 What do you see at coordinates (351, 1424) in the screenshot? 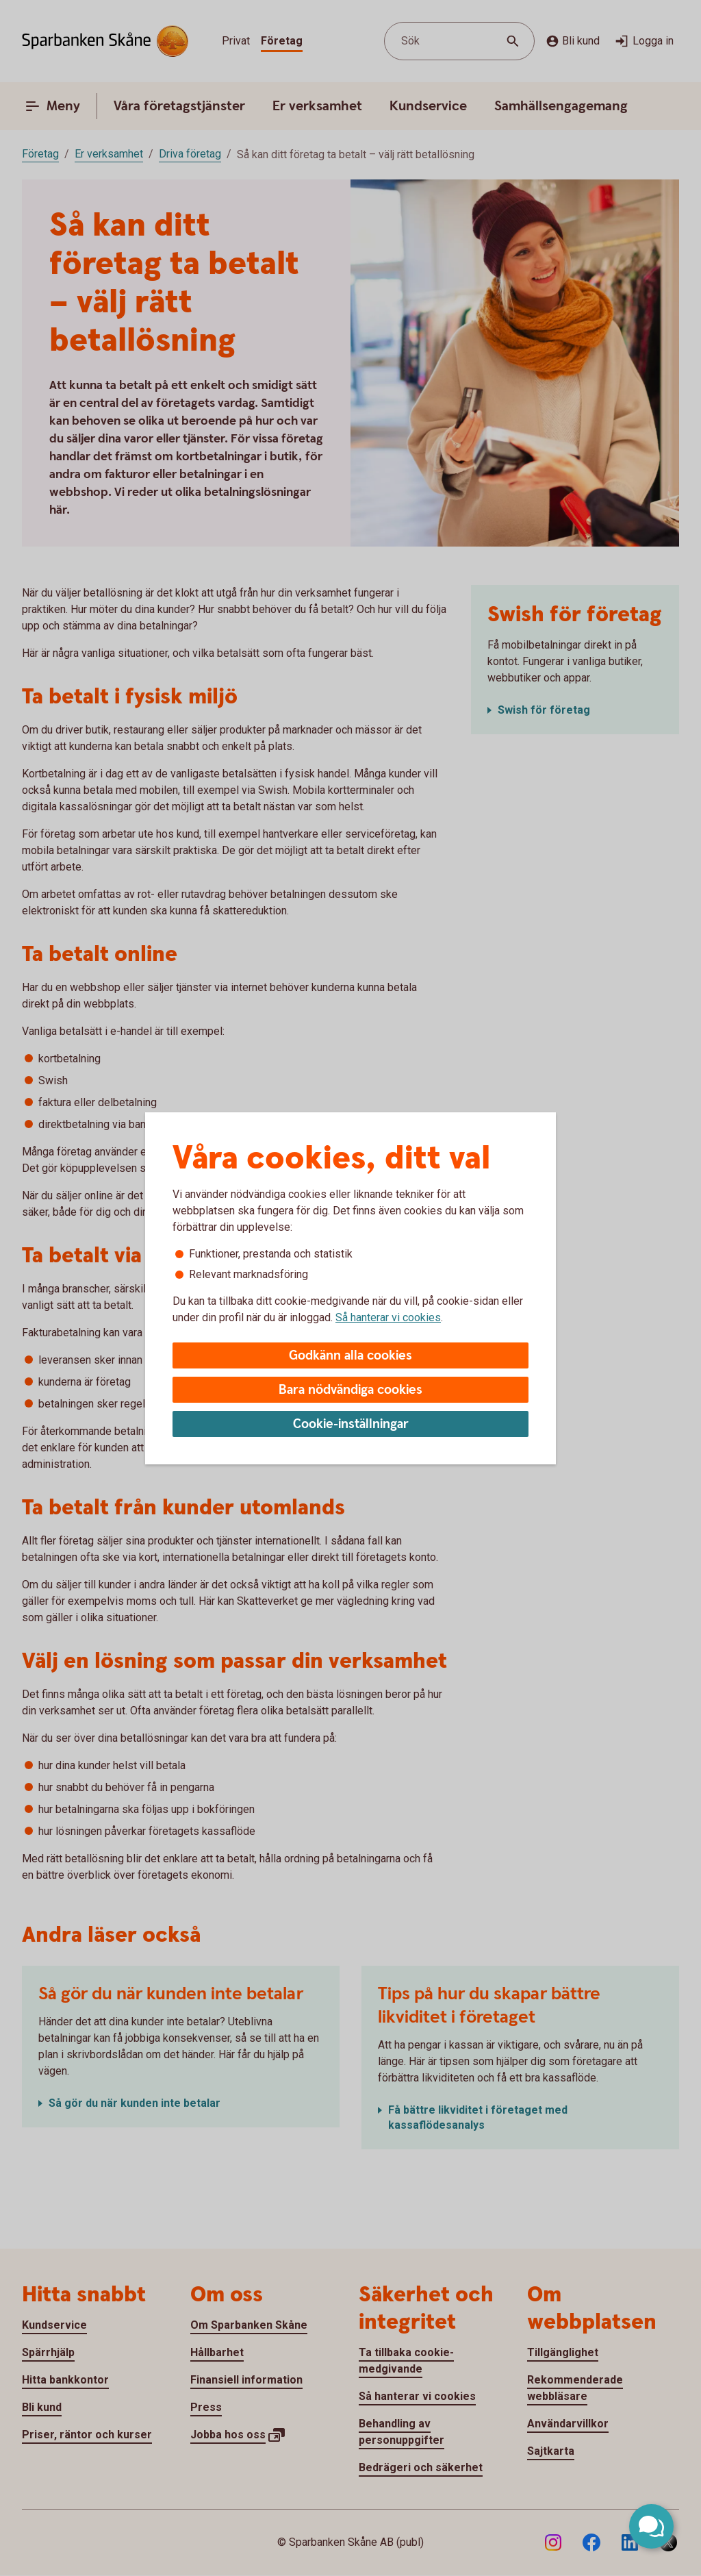
I see `Cookie-inställningar` at bounding box center [351, 1424].